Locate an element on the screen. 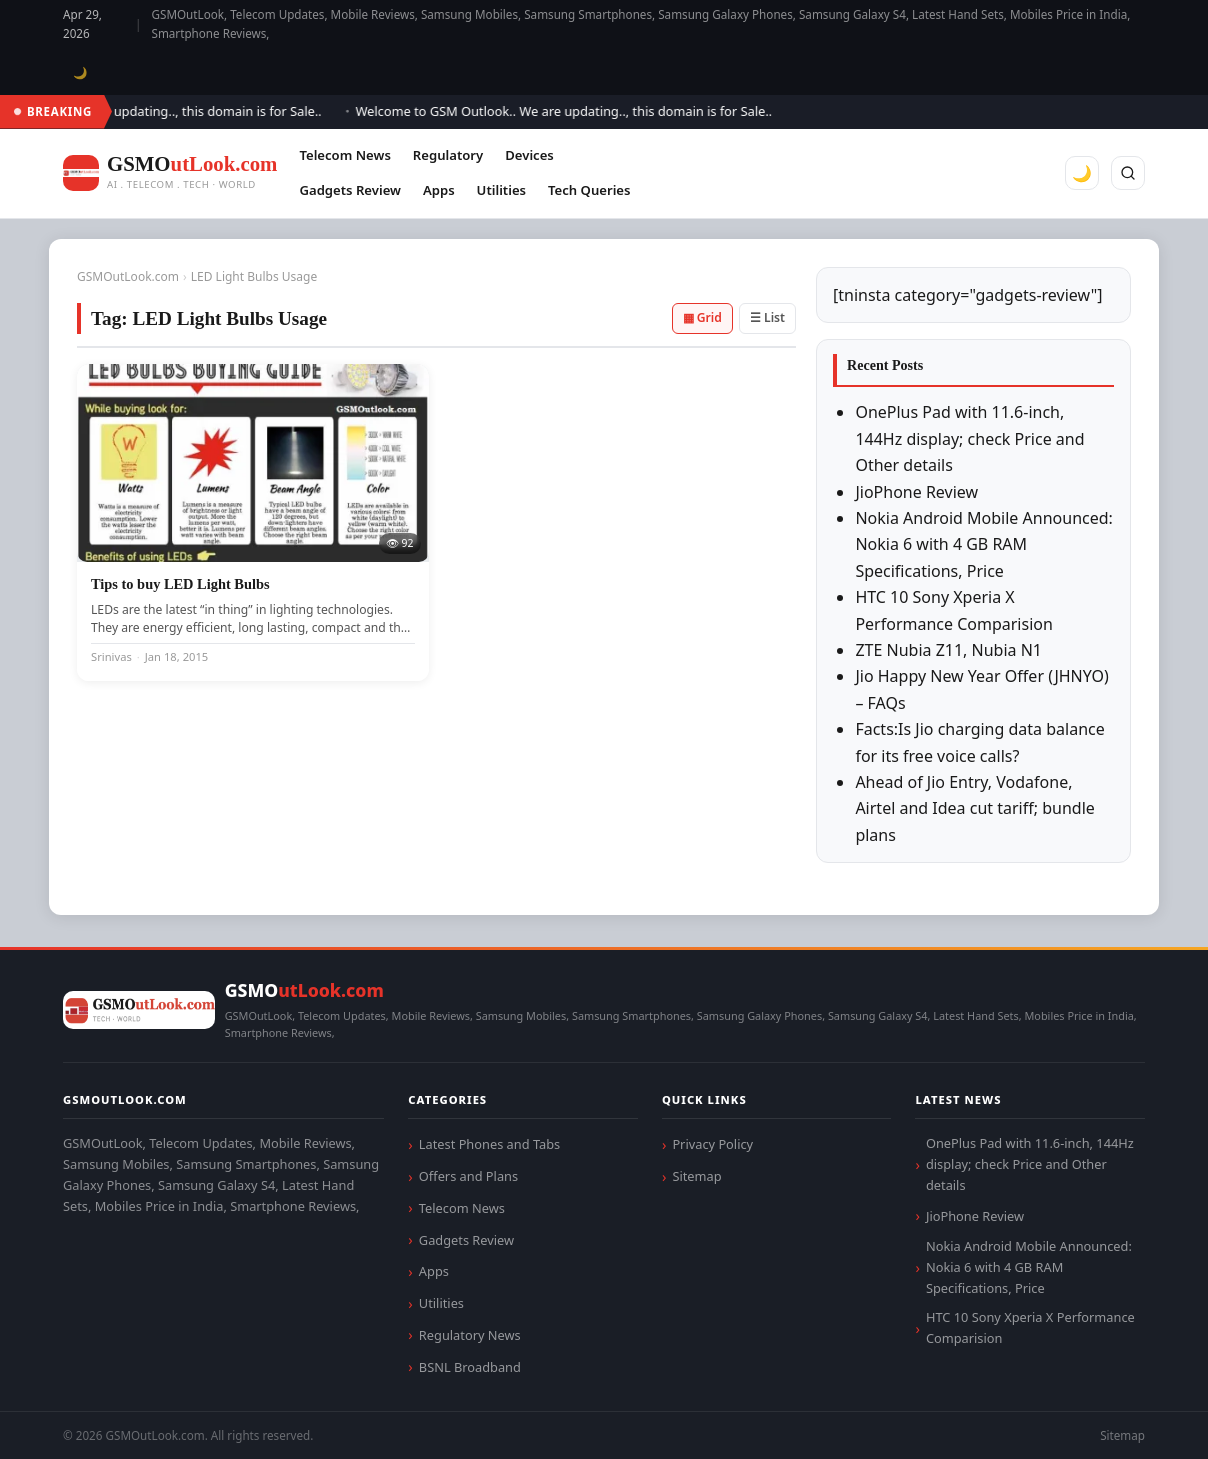 Image resolution: width=1208 pixels, height=1459 pixels. Sitemap is located at coordinates (696, 1176).